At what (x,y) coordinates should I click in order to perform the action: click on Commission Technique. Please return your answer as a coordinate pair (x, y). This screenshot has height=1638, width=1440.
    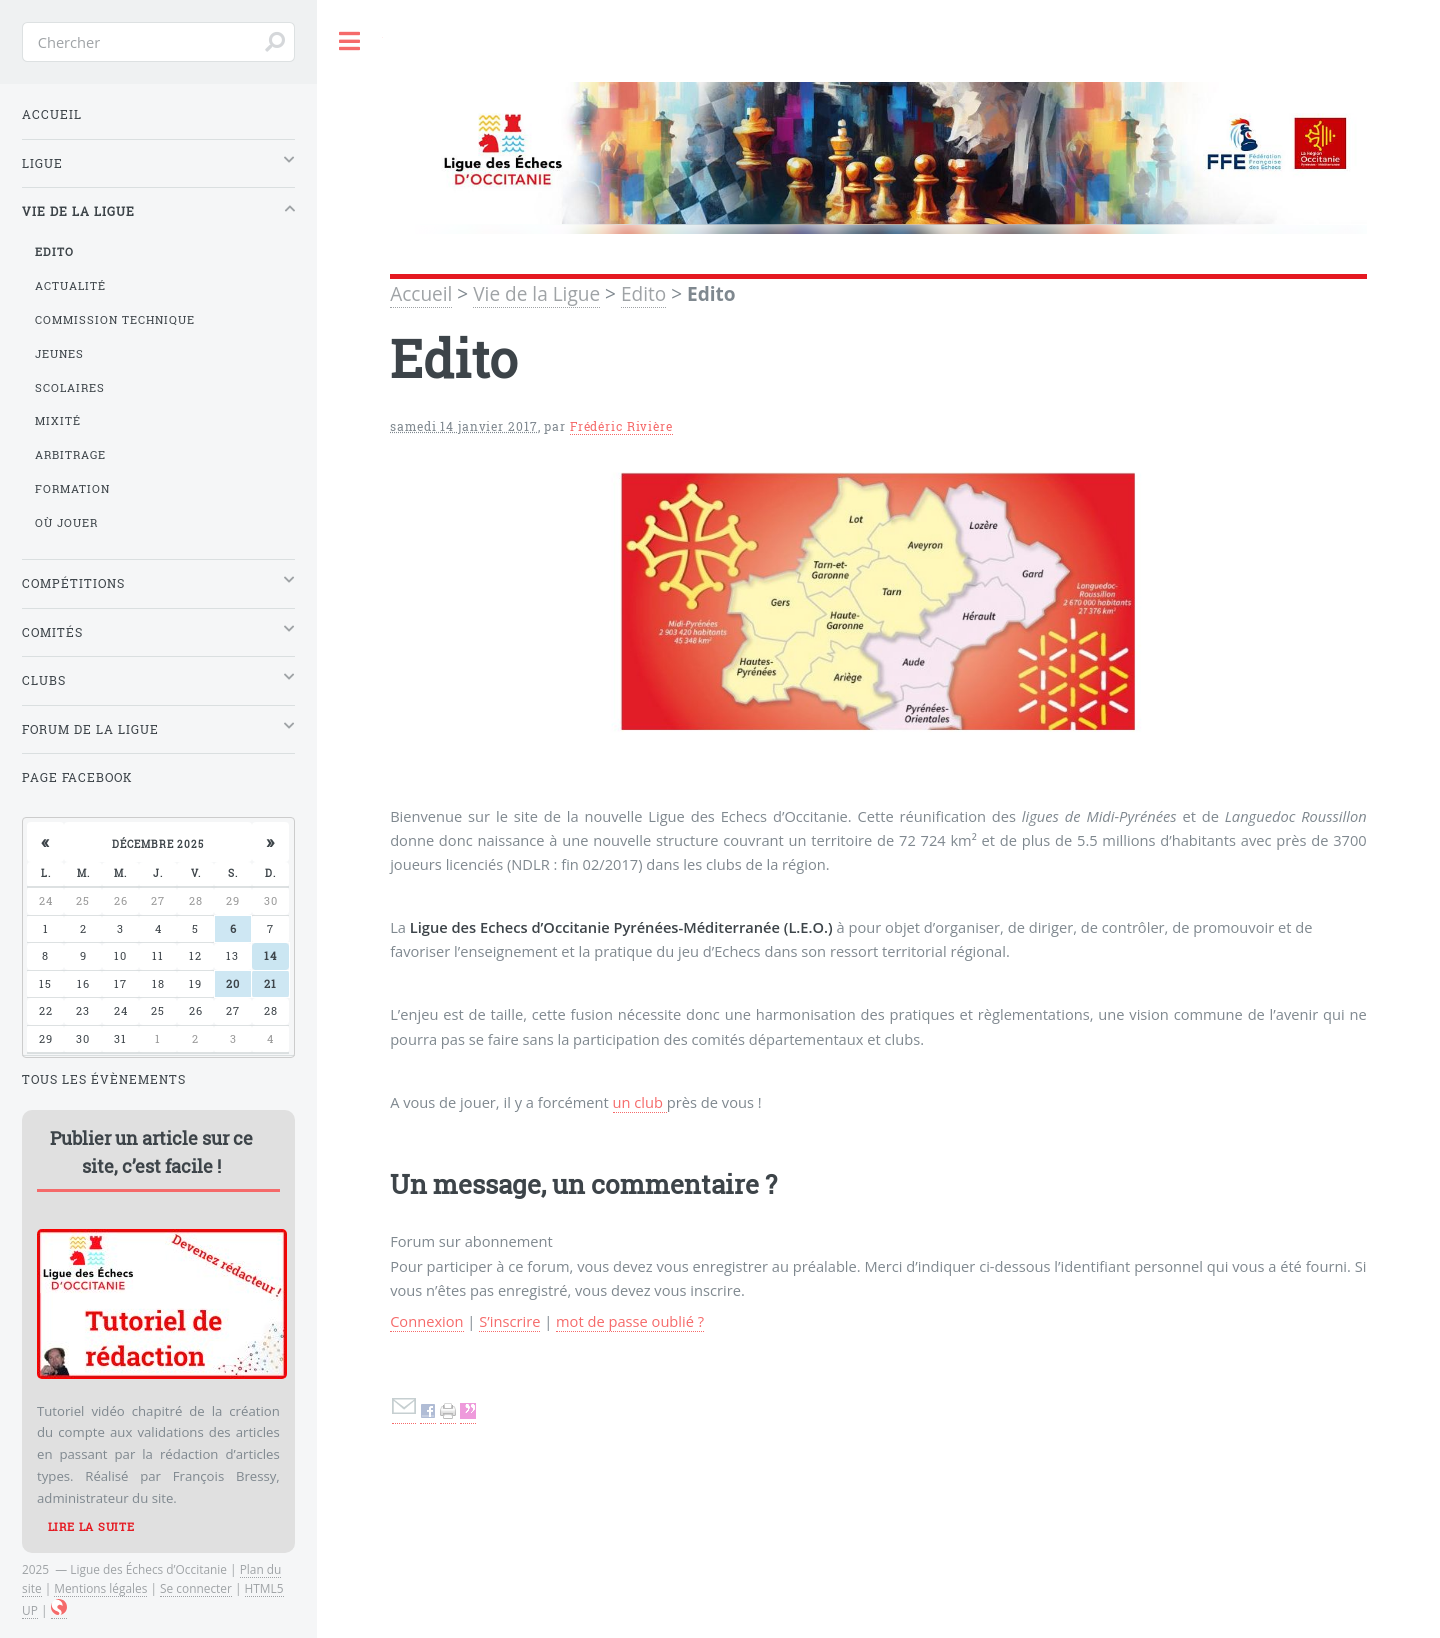
    Looking at the image, I should click on (115, 320).